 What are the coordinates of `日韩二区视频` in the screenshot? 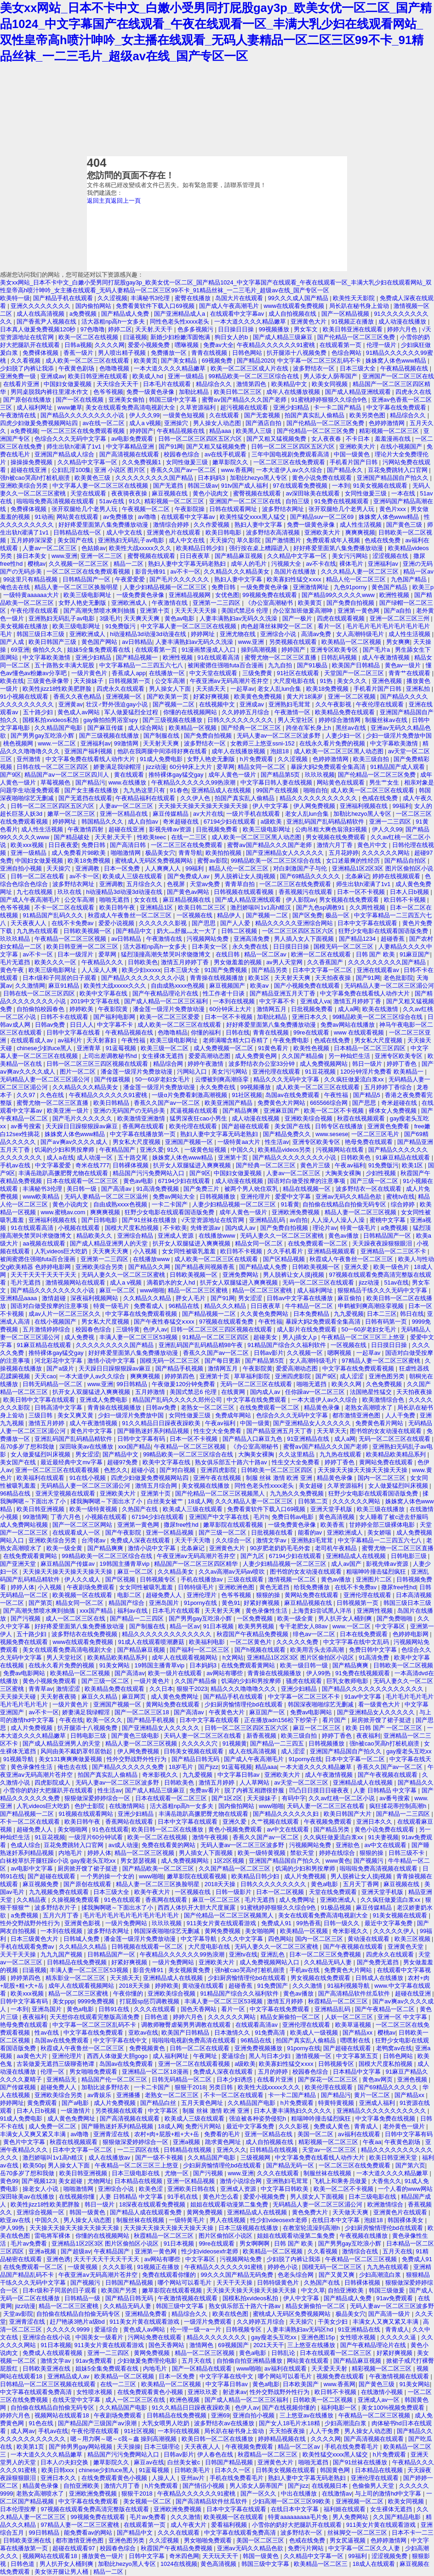 It's located at (240, 930).